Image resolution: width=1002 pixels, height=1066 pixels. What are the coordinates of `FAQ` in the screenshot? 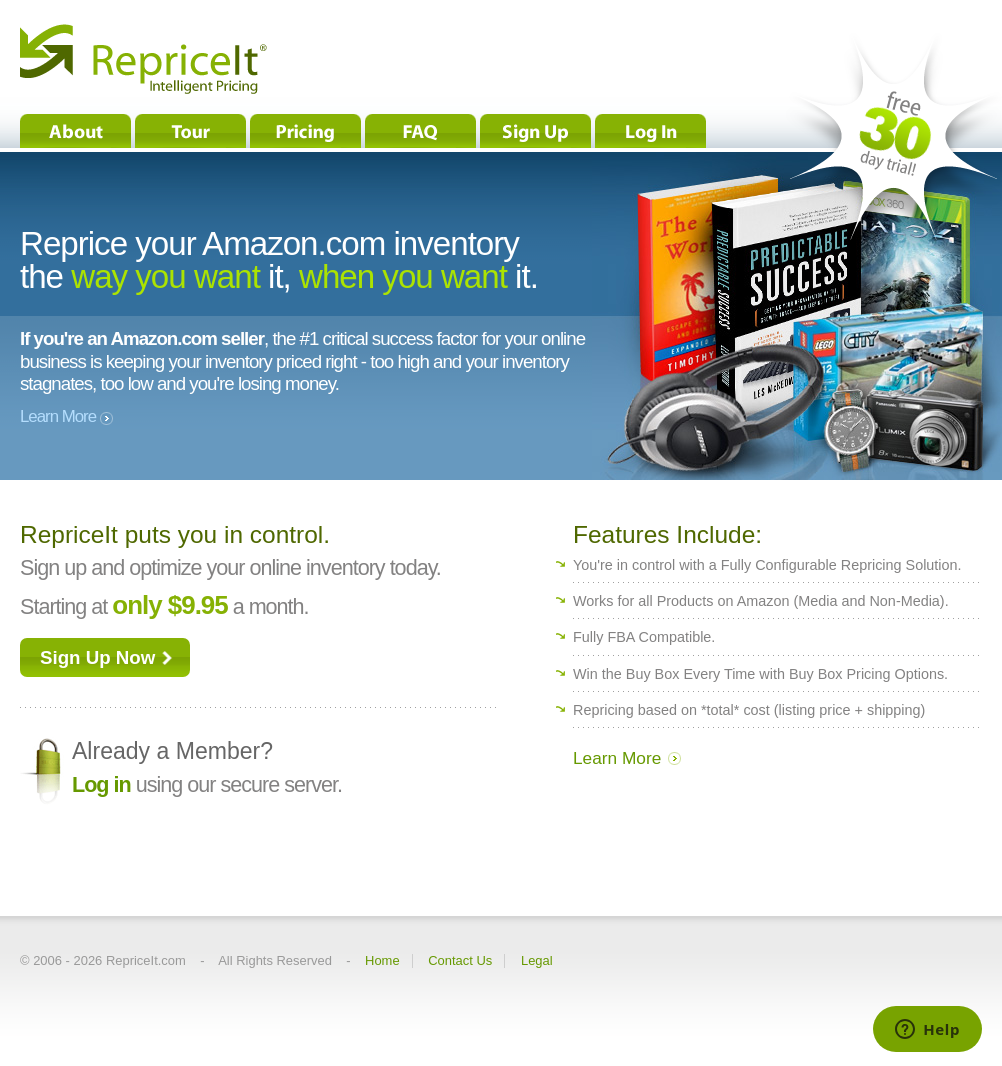 It's located at (420, 131).